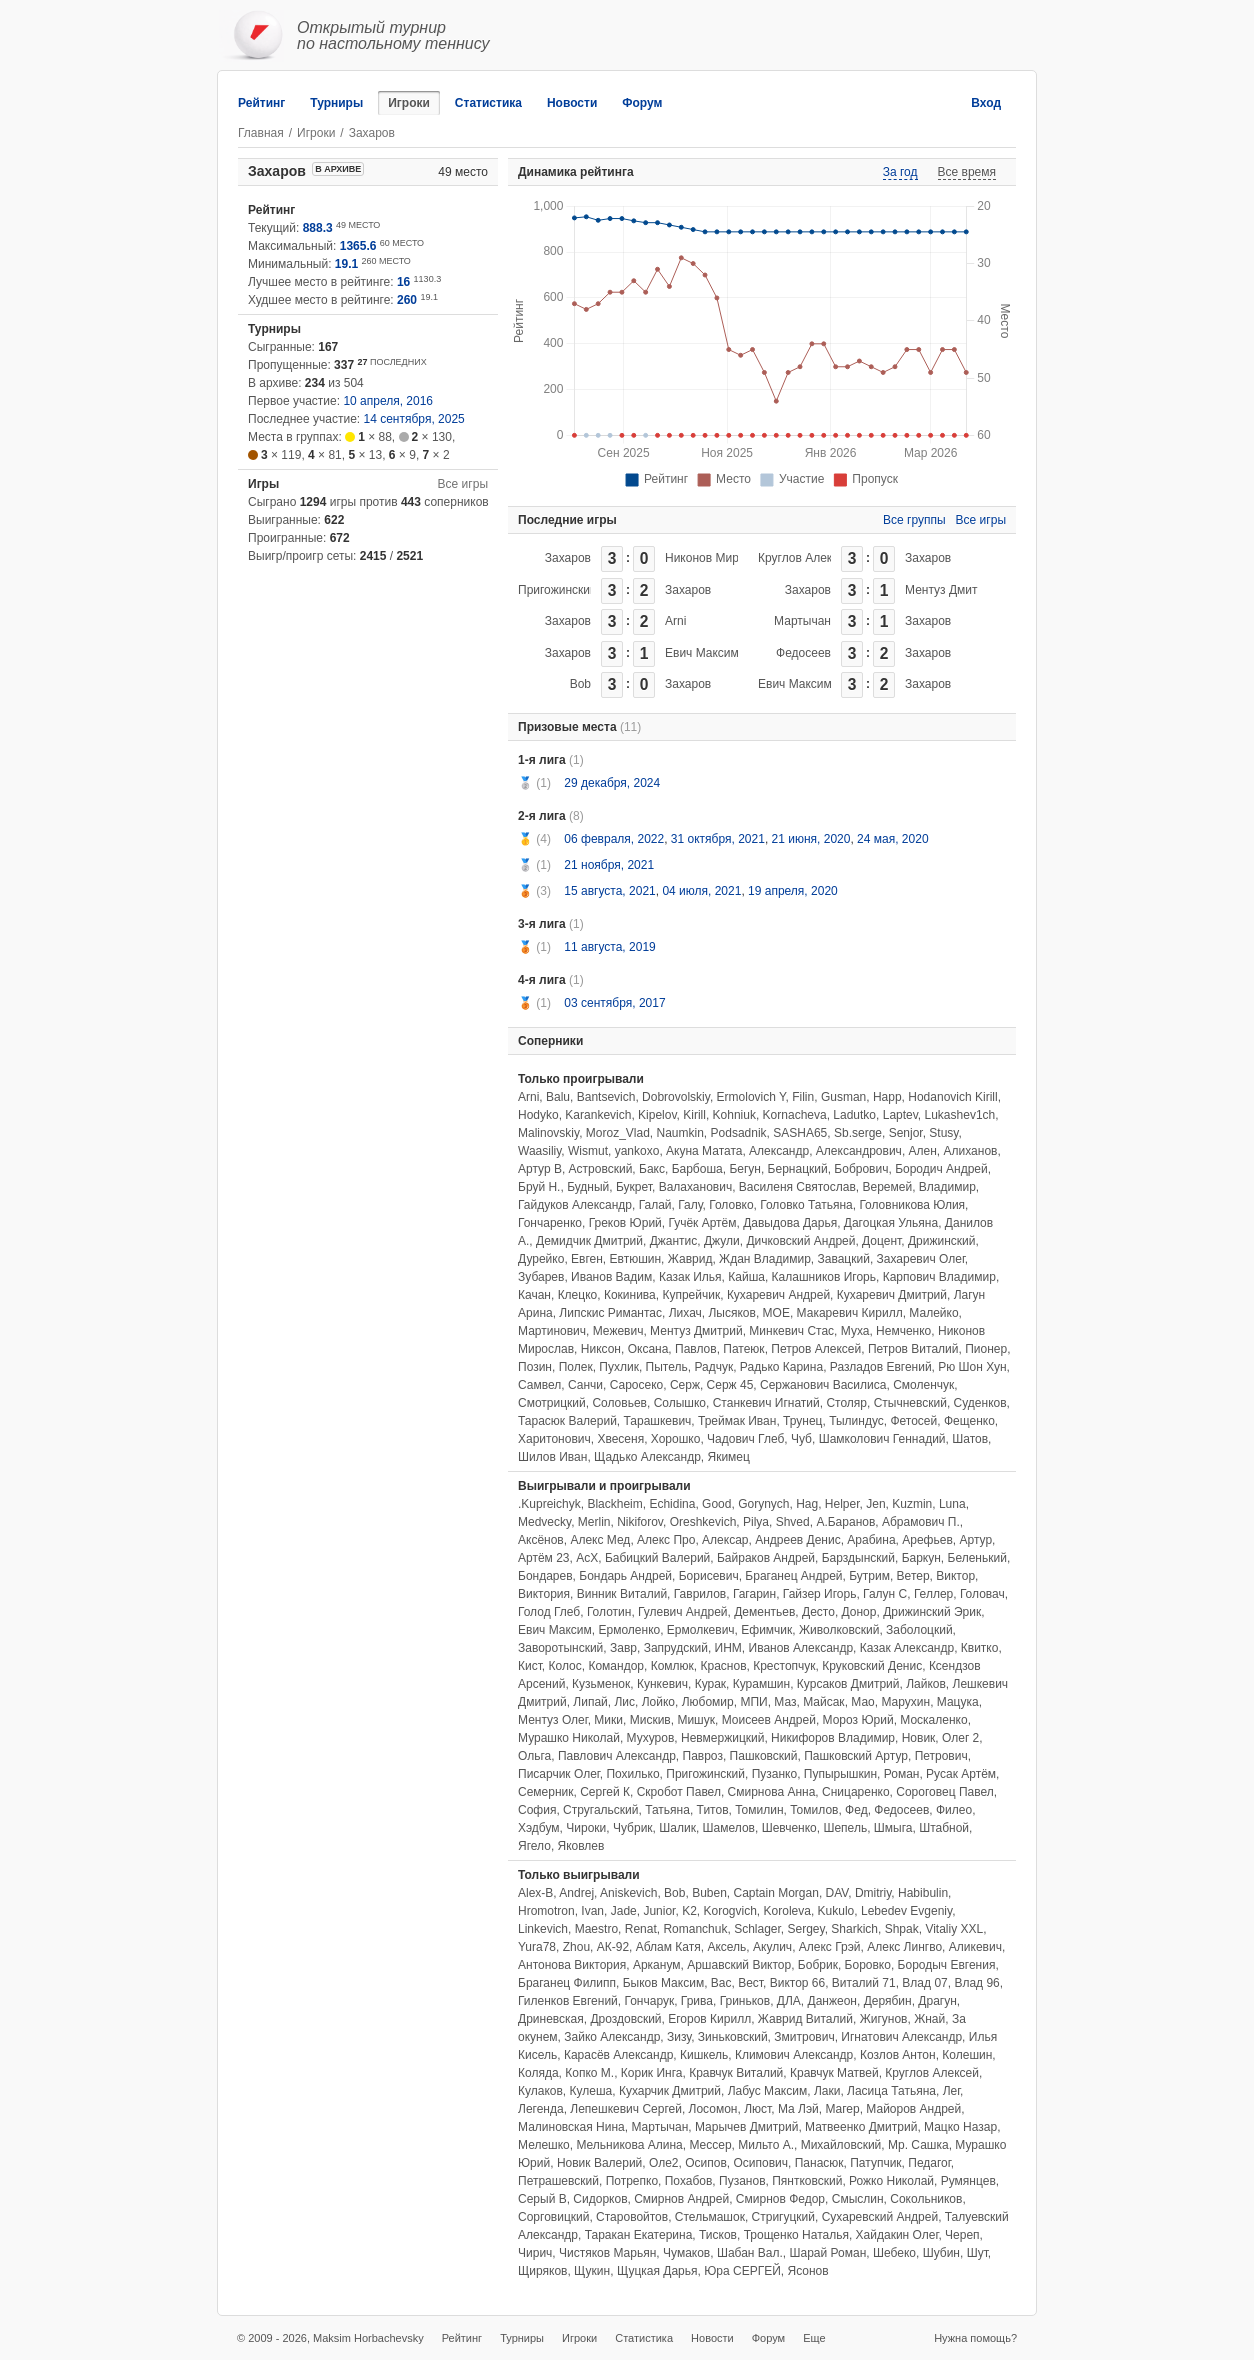 The height and width of the screenshot is (2360, 1254). I want to click on Дичковский Андрей, so click(800, 1241).